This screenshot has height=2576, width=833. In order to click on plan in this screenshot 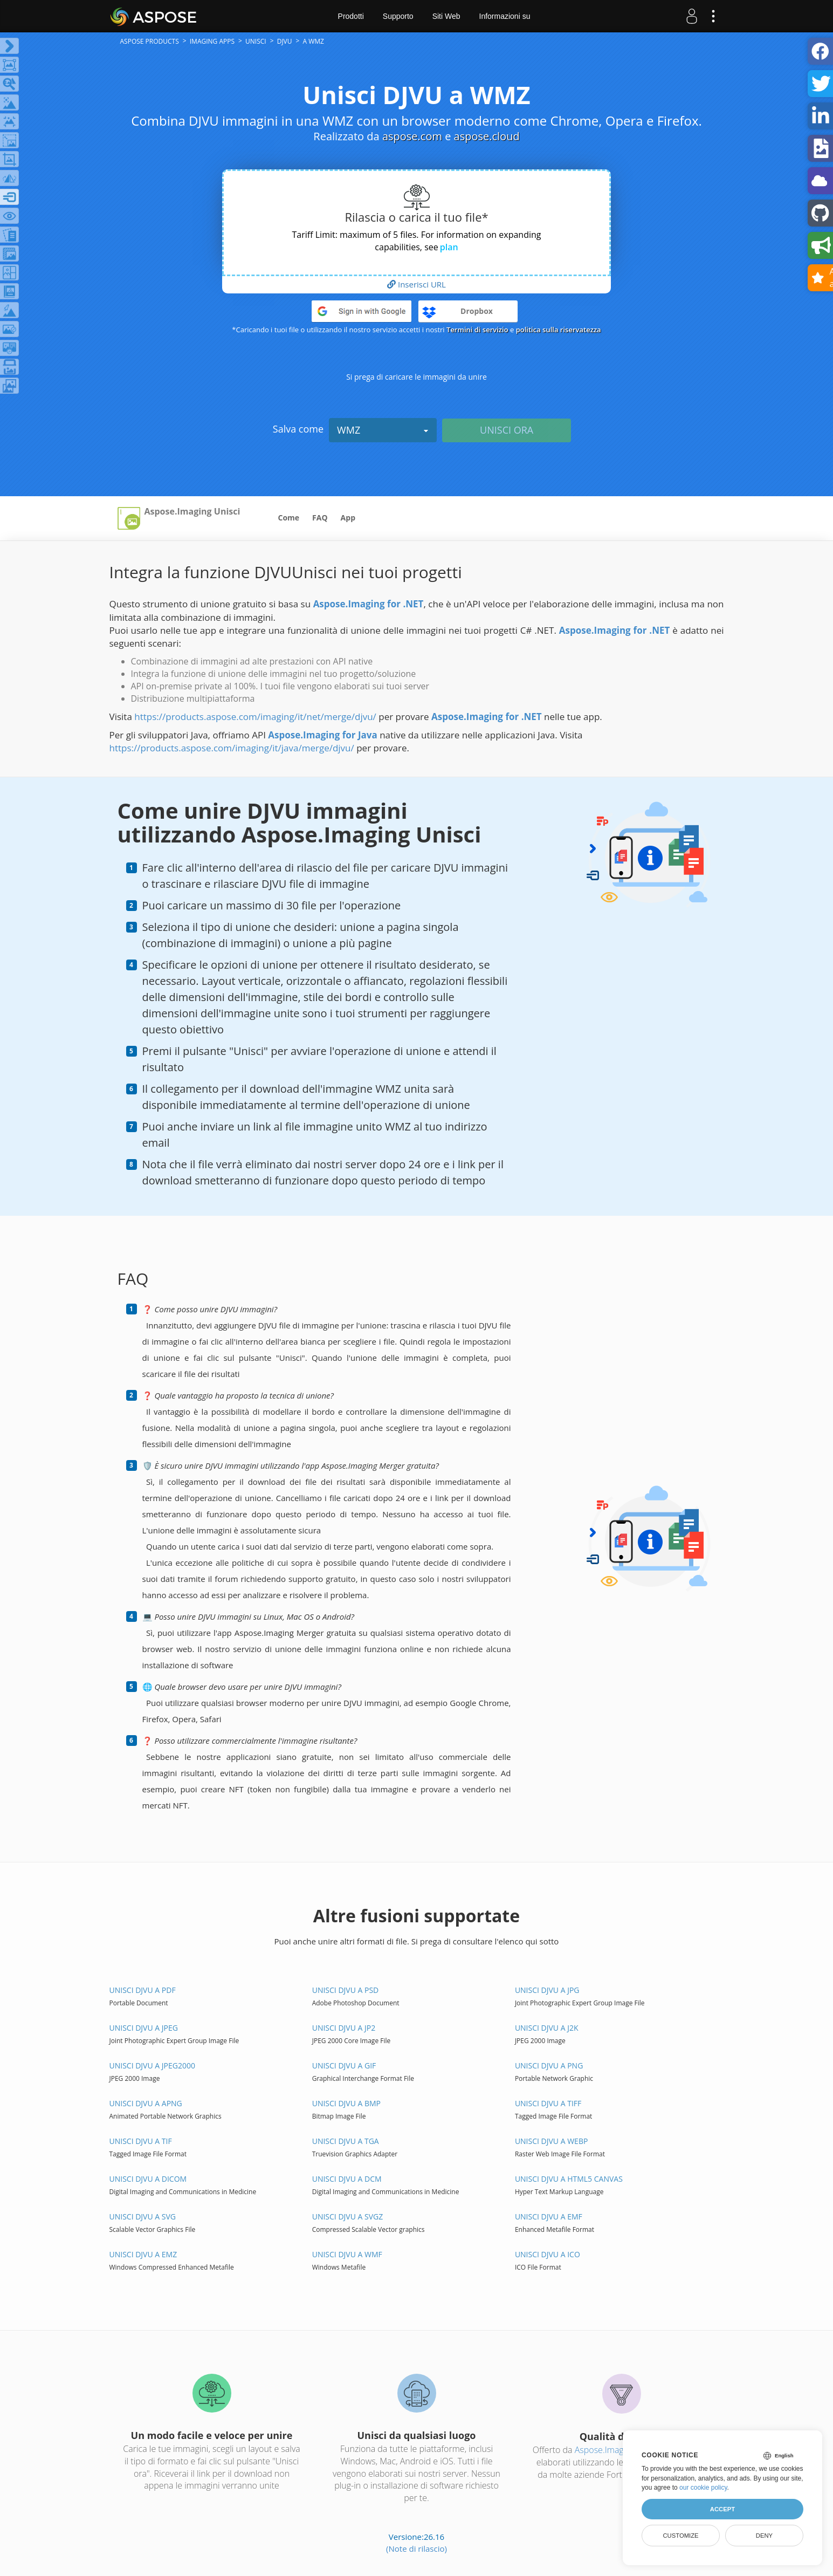, I will do `click(449, 247)`.